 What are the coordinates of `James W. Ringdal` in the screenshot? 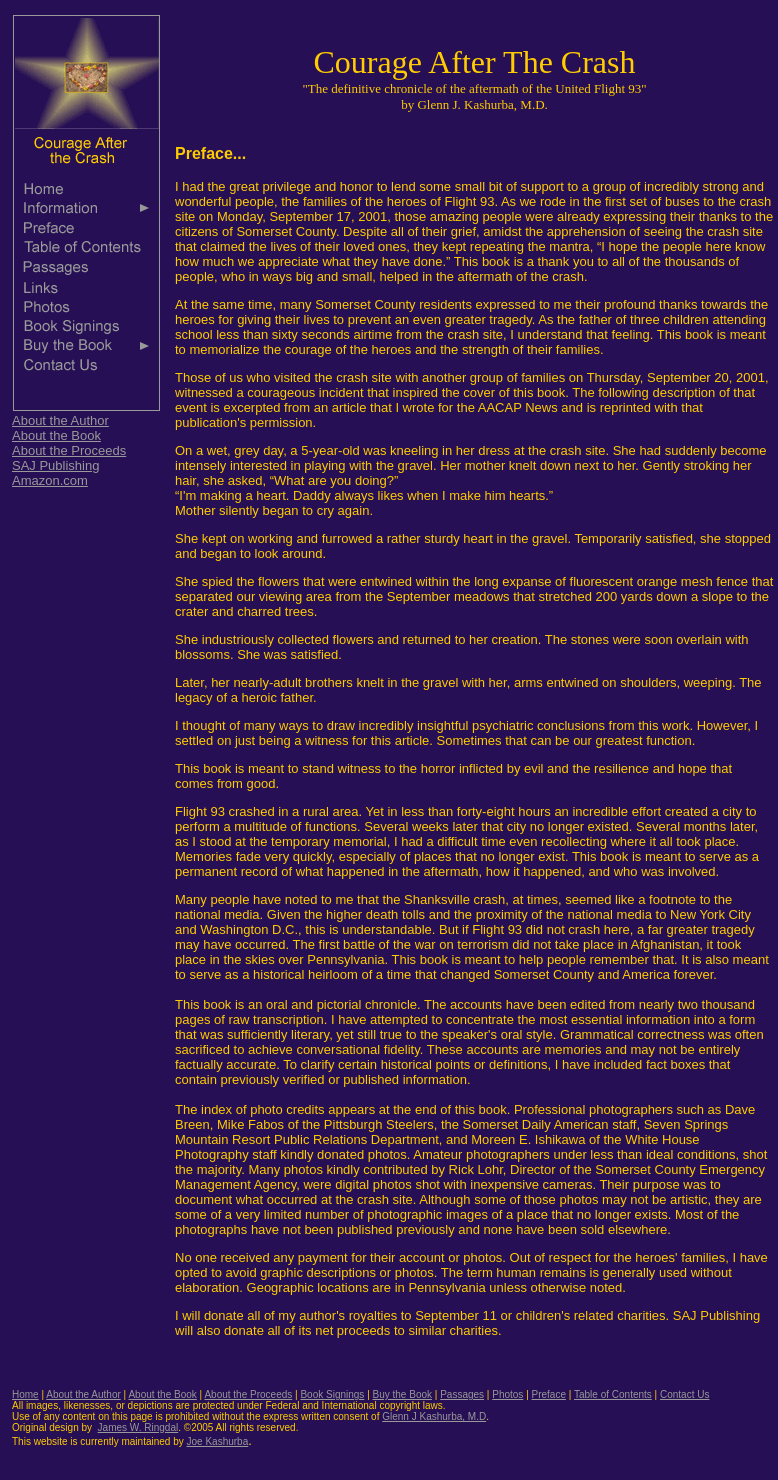 It's located at (138, 1427).